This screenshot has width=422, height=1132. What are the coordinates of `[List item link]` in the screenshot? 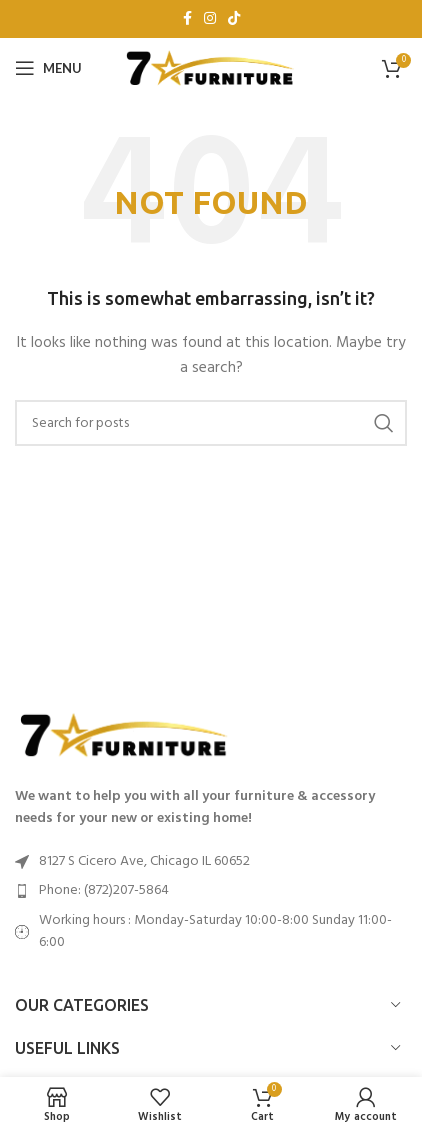 It's located at (211, 891).